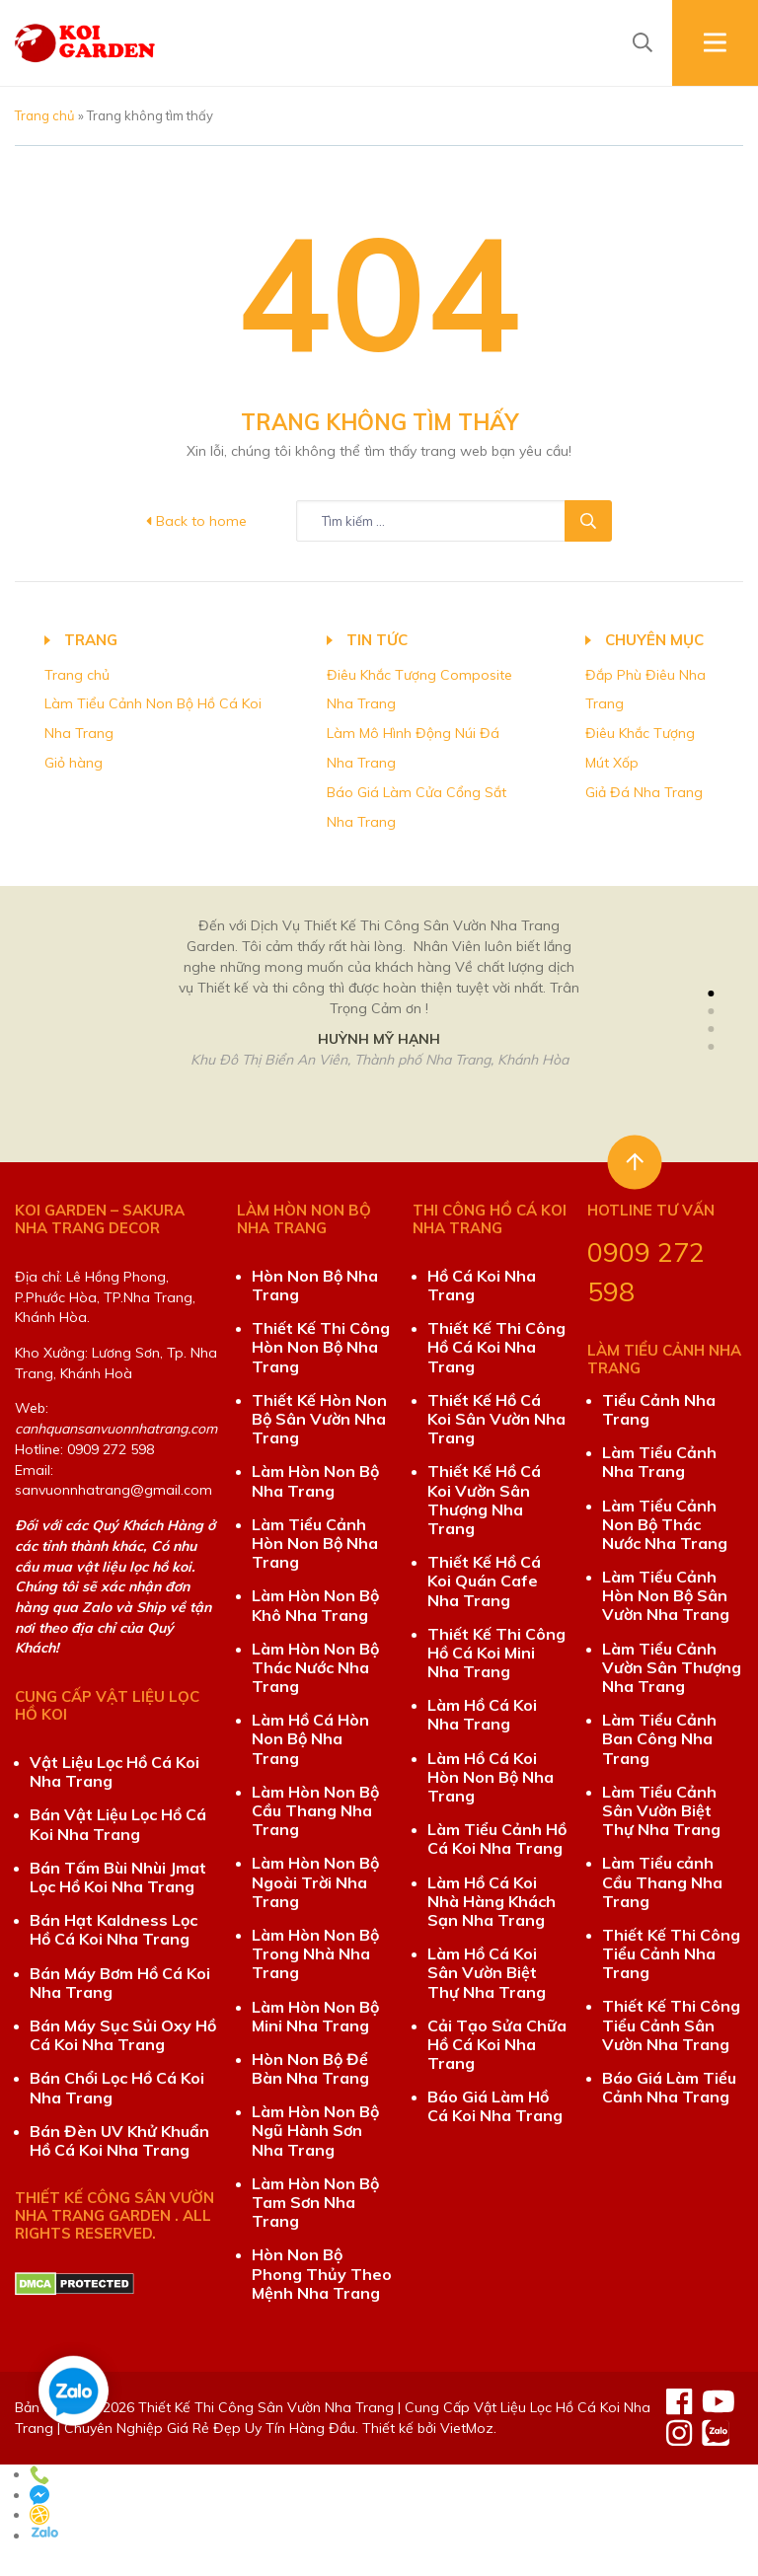 Image resolution: width=758 pixels, height=2576 pixels. What do you see at coordinates (490, 1776) in the screenshot?
I see `Làm Hồ Cá Koi Hòn Non Bộ Nha Trang` at bounding box center [490, 1776].